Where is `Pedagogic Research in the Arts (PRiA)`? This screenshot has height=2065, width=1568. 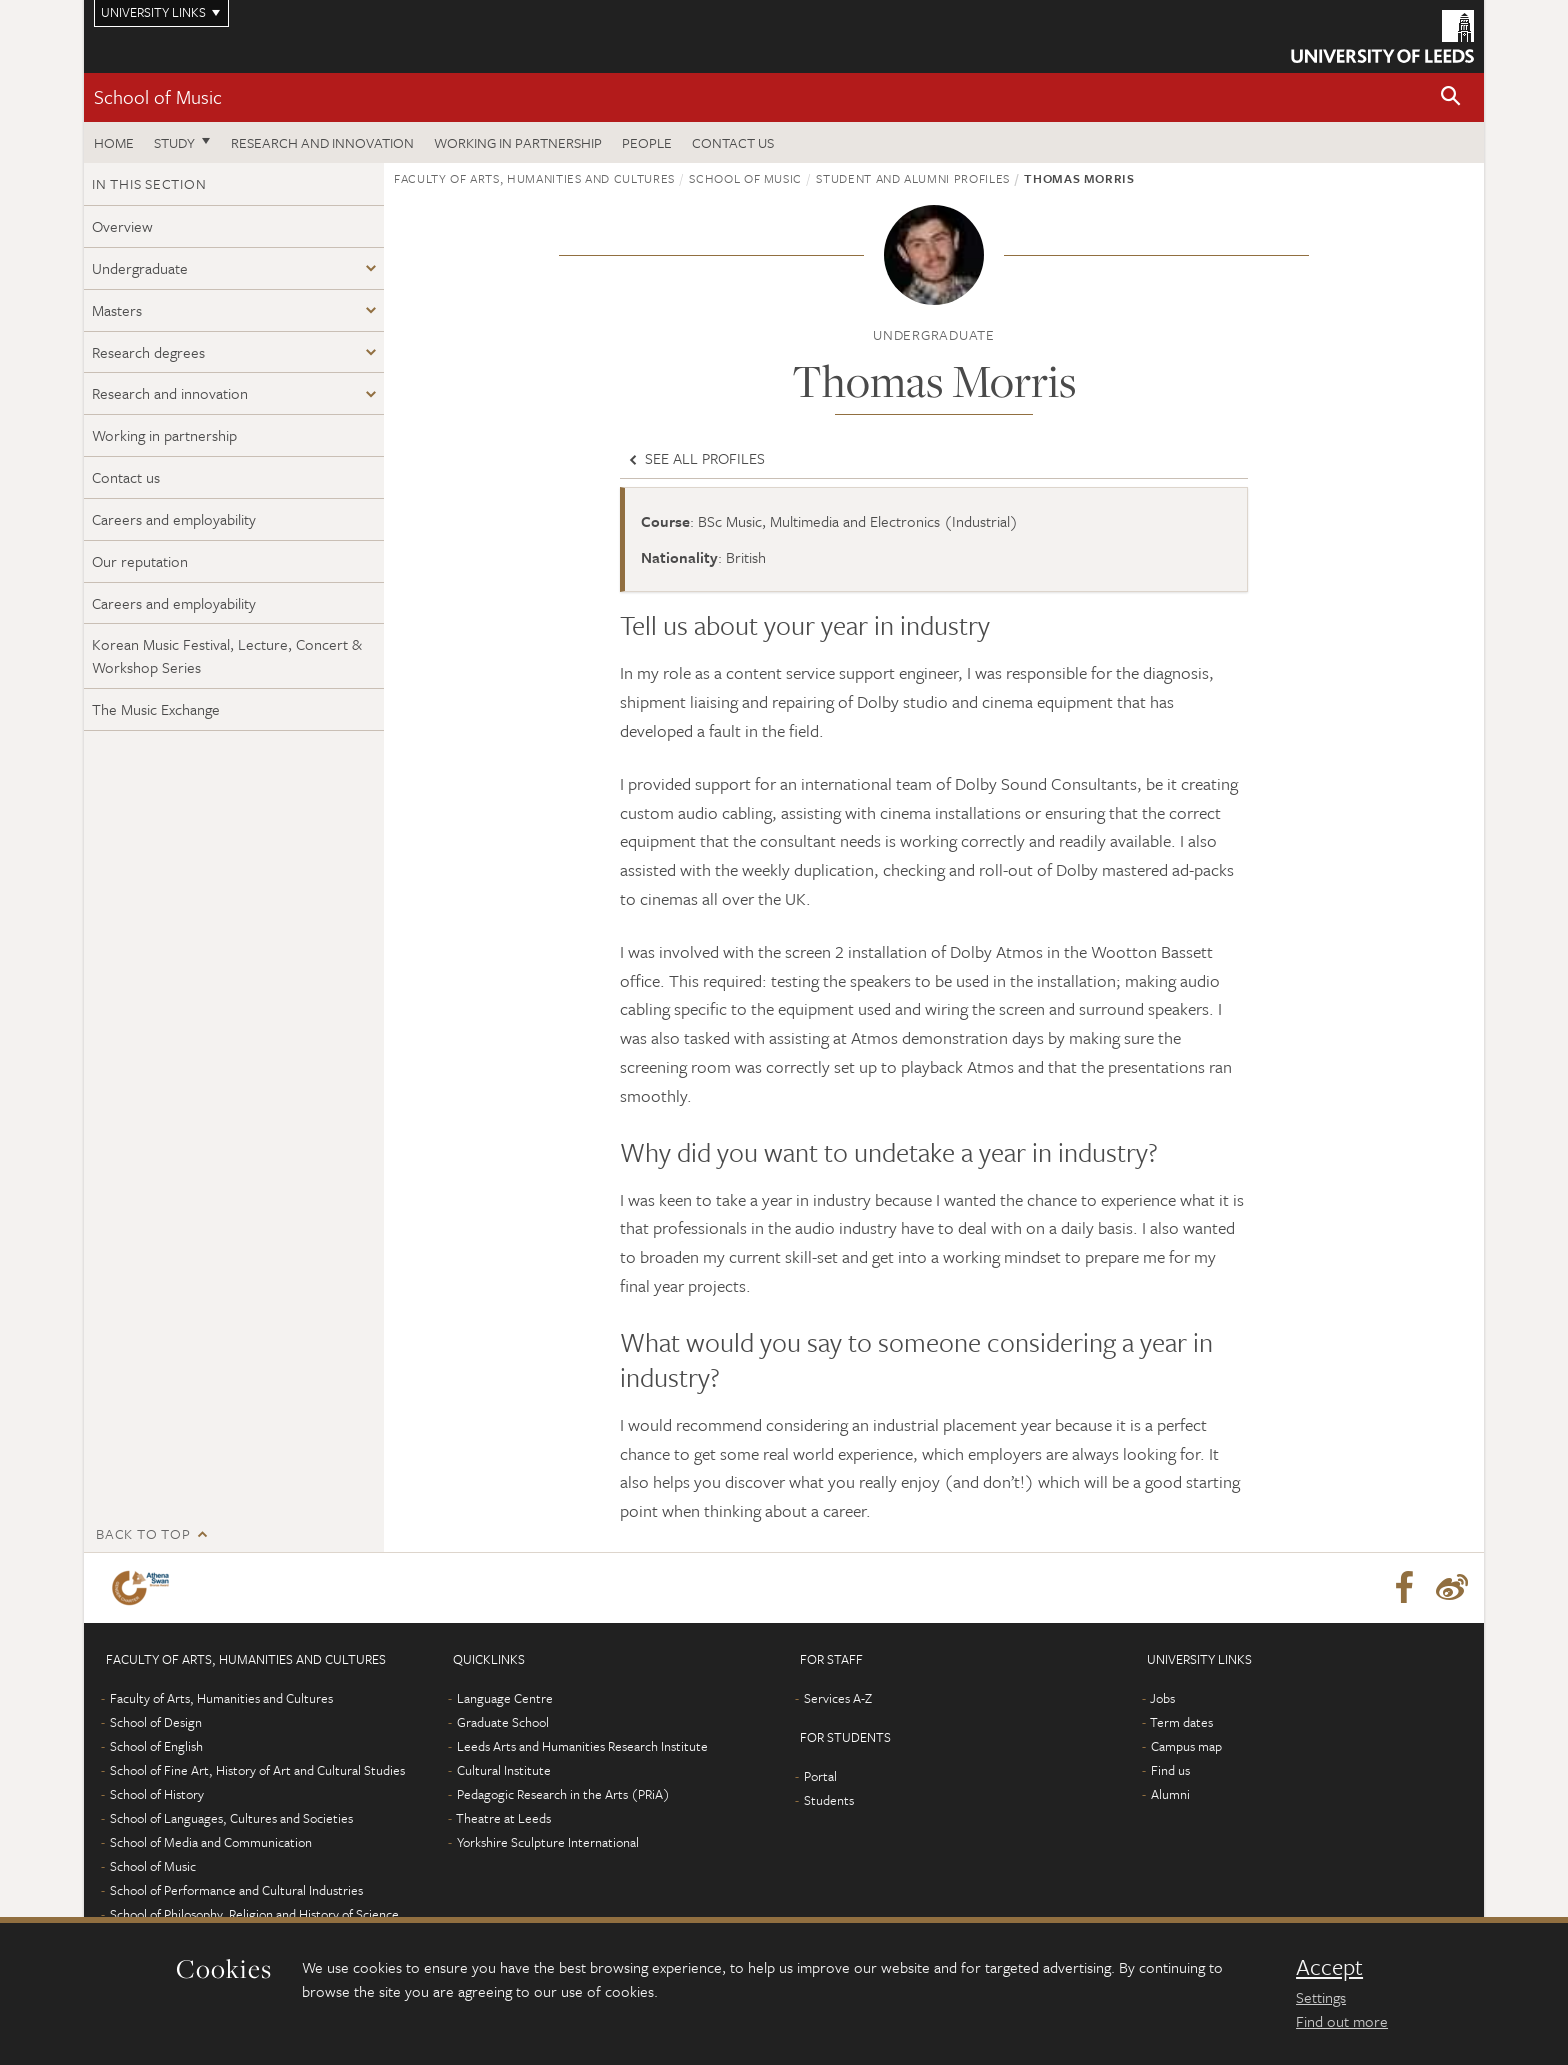 Pedagogic Research in the Arts (PRiA) is located at coordinates (563, 1794).